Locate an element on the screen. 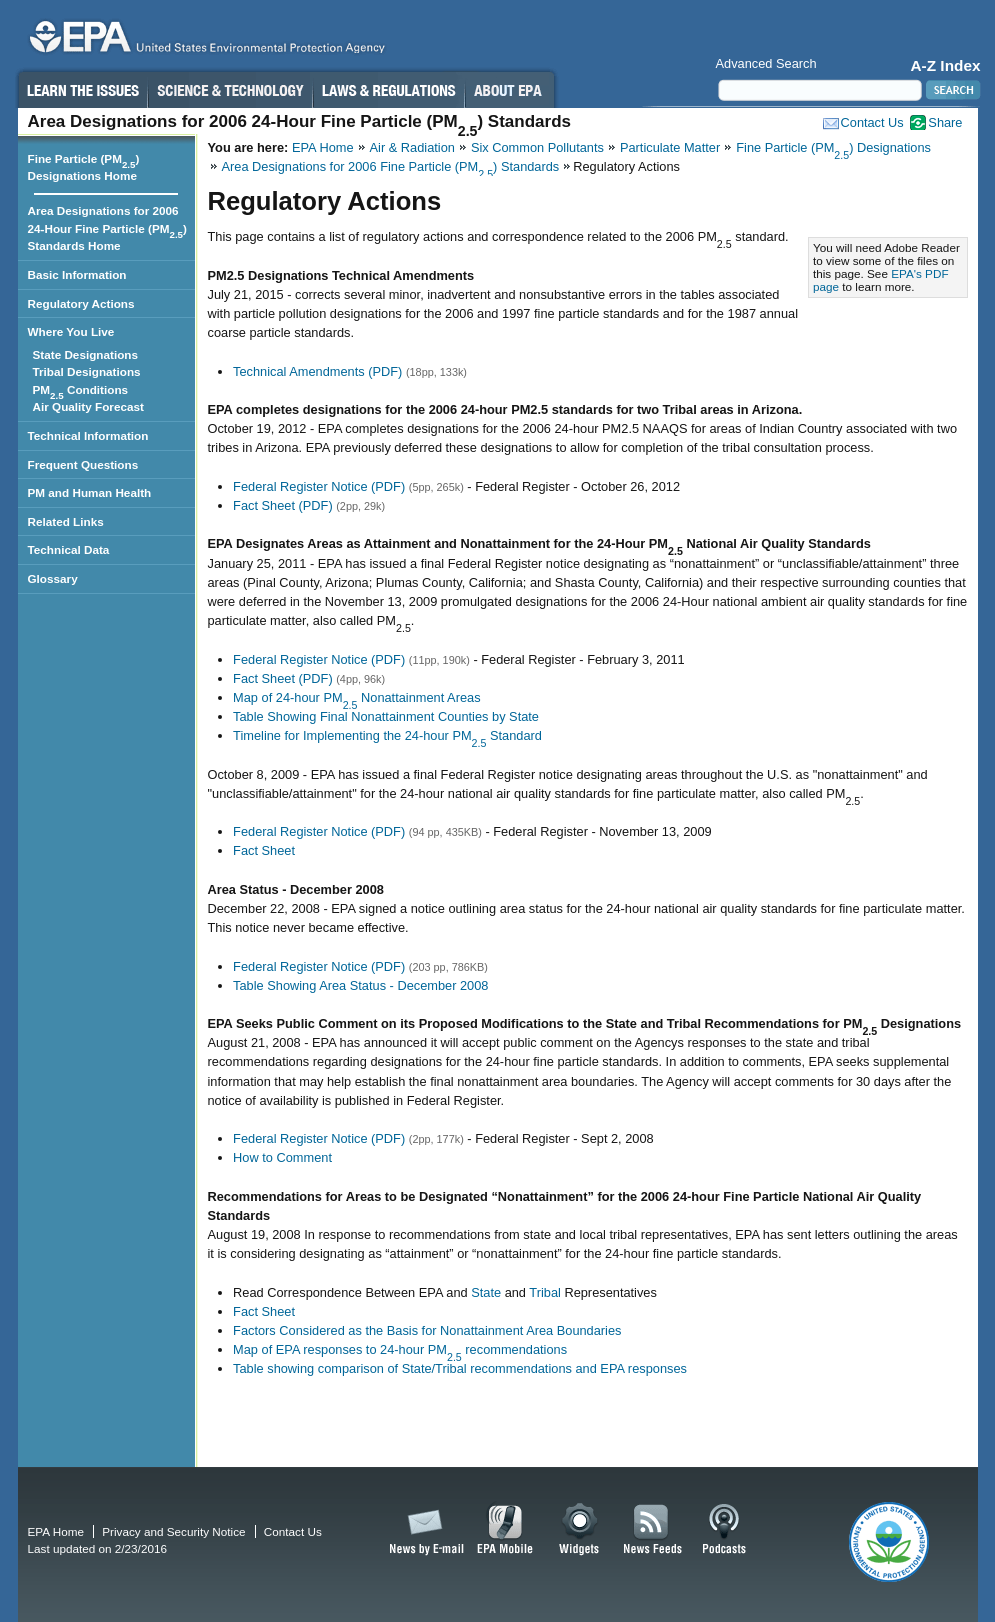  Where You Live is located at coordinates (71, 331).